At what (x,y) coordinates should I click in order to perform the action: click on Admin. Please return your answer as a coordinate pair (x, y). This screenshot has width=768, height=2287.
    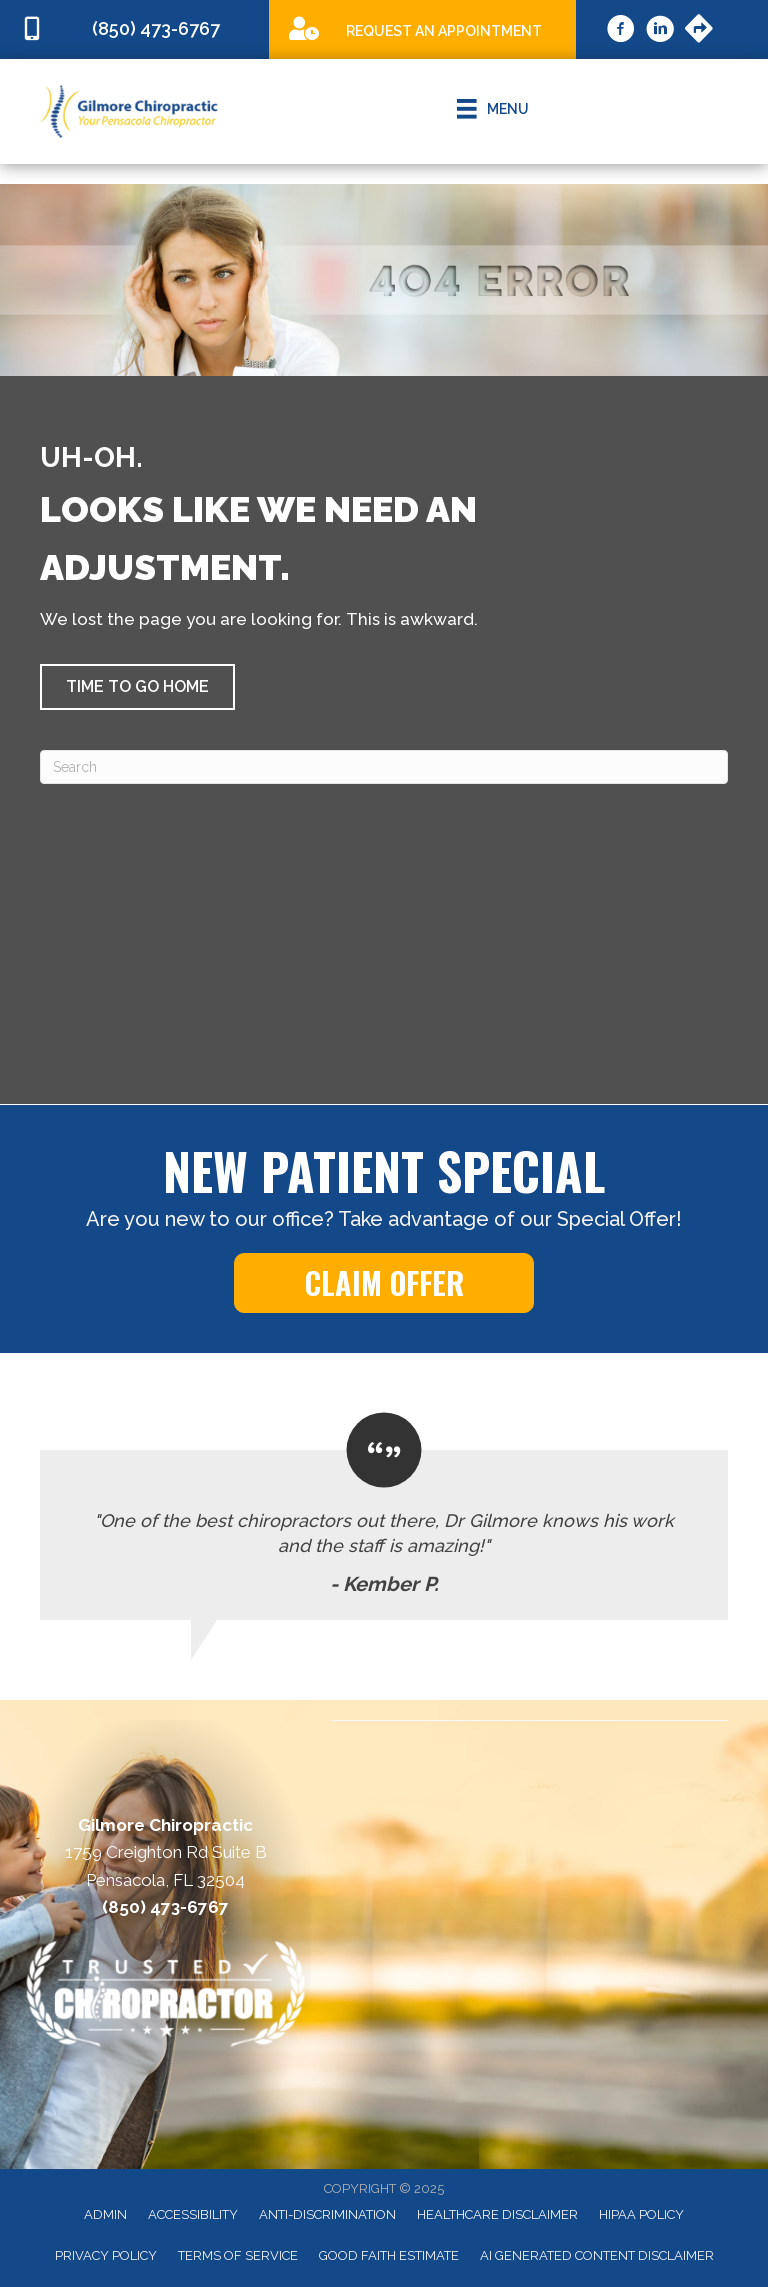
    Looking at the image, I should click on (105, 2214).